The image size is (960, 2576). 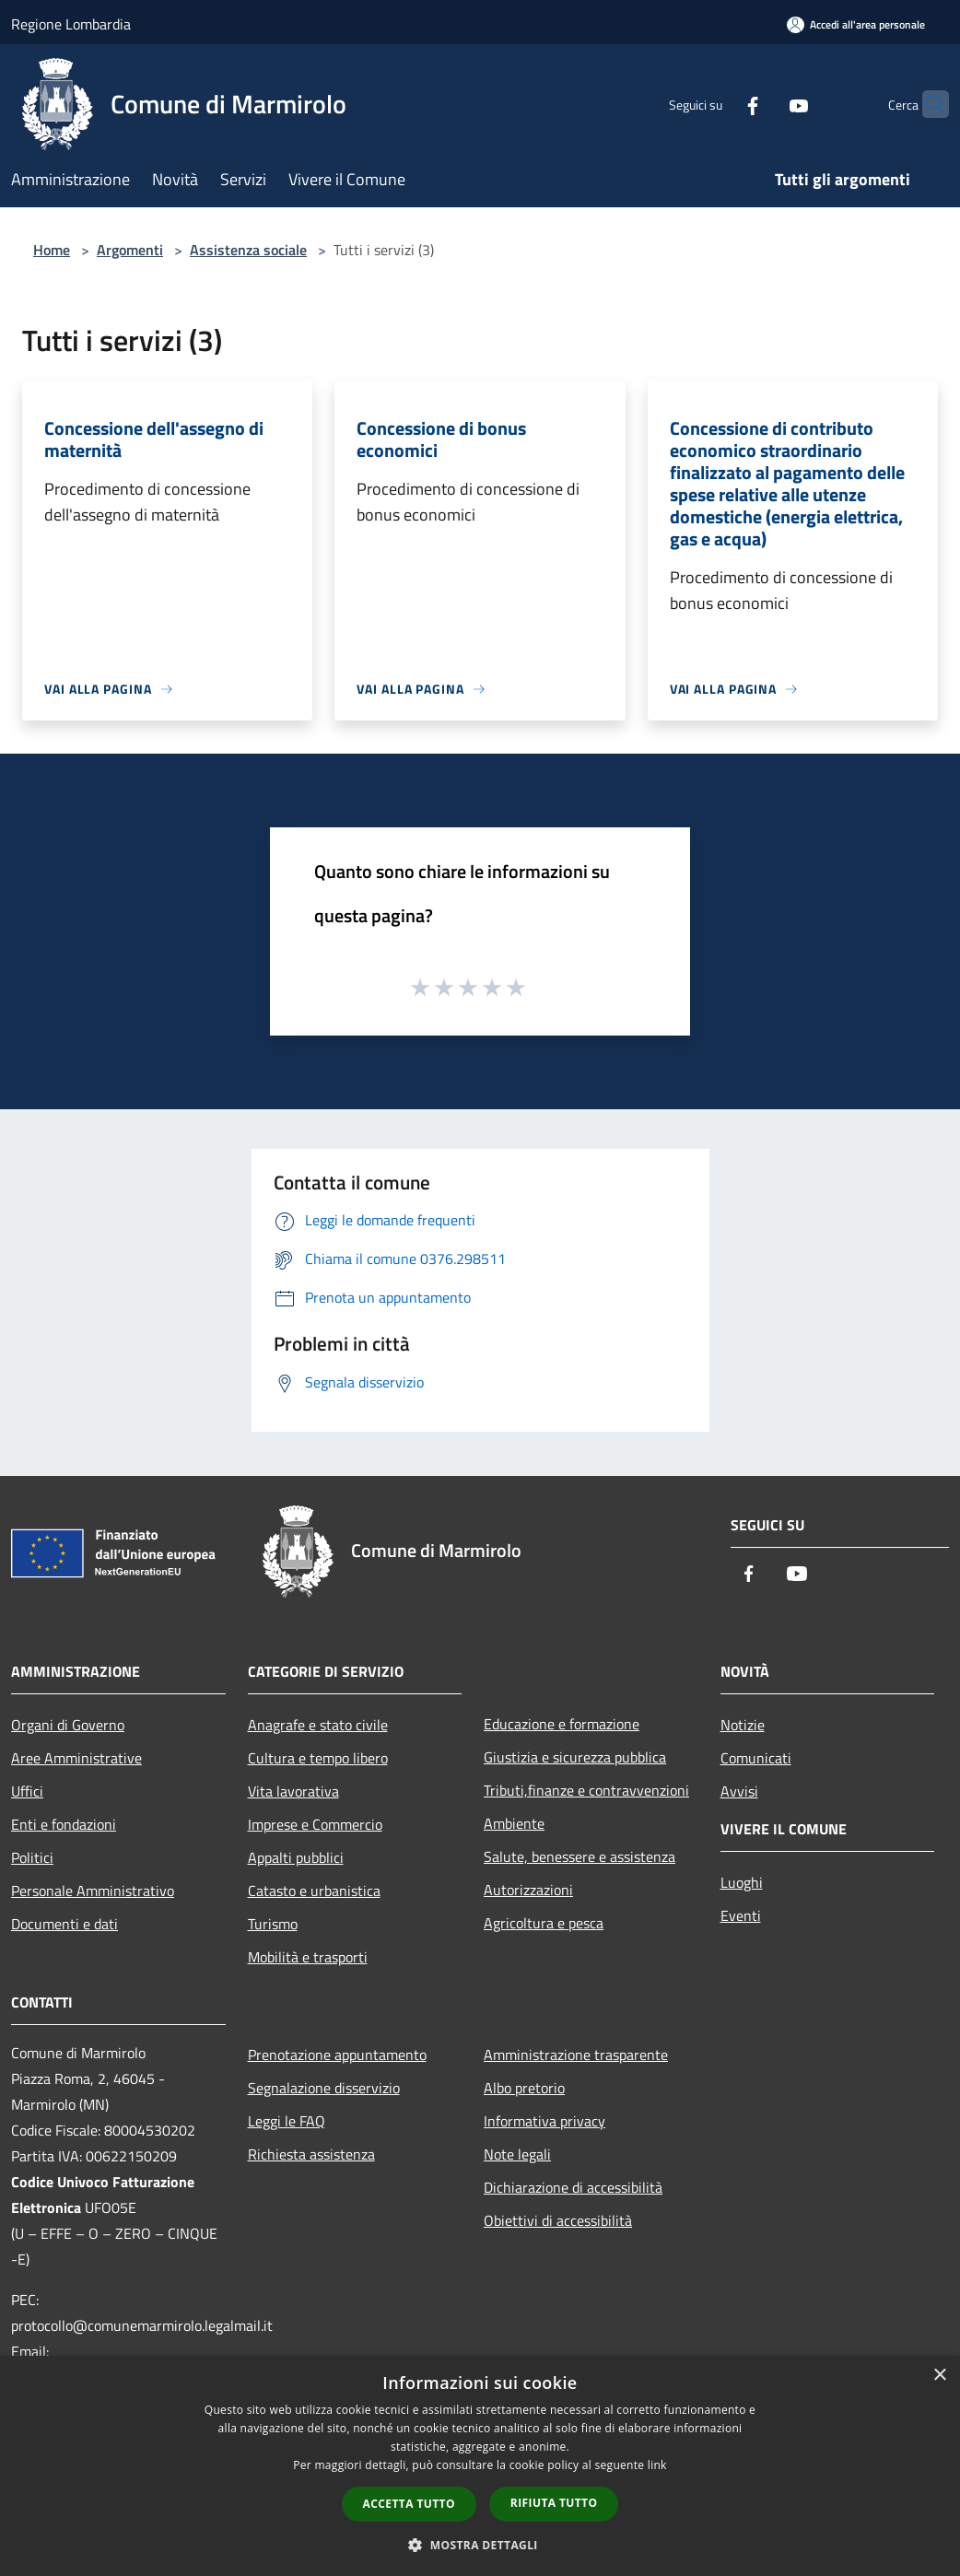 I want to click on Giustizia e sicurezza pubblica, so click(x=575, y=1757).